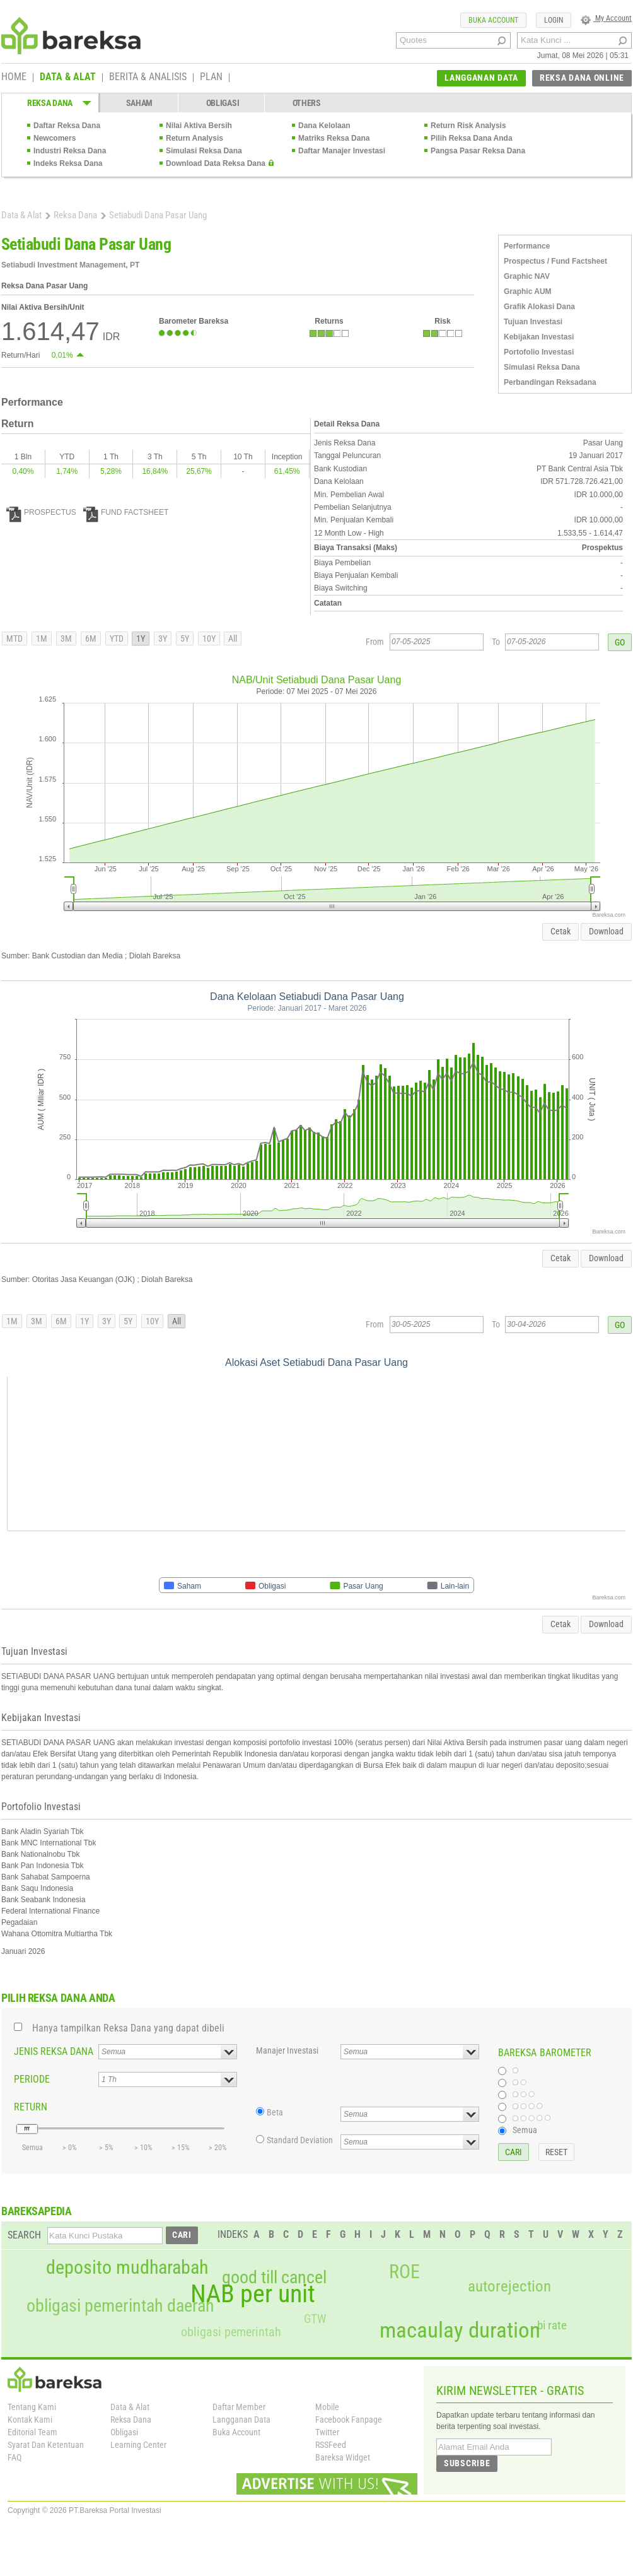  I want to click on Performance, so click(527, 246).